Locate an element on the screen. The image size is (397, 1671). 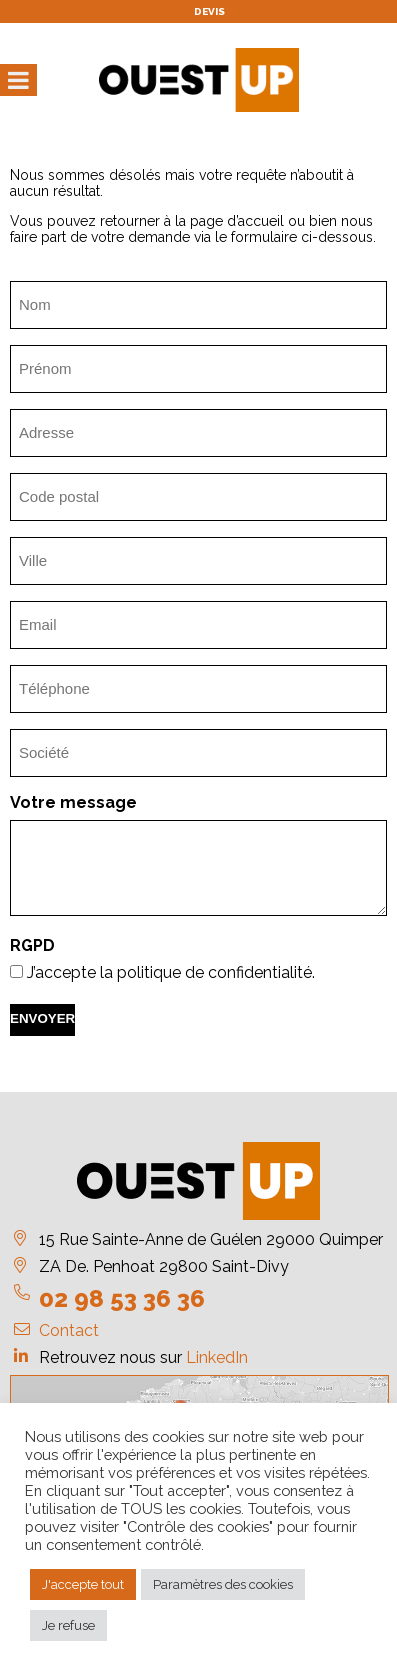
J’accepte la politique de confidentialité. is located at coordinates (171, 972).